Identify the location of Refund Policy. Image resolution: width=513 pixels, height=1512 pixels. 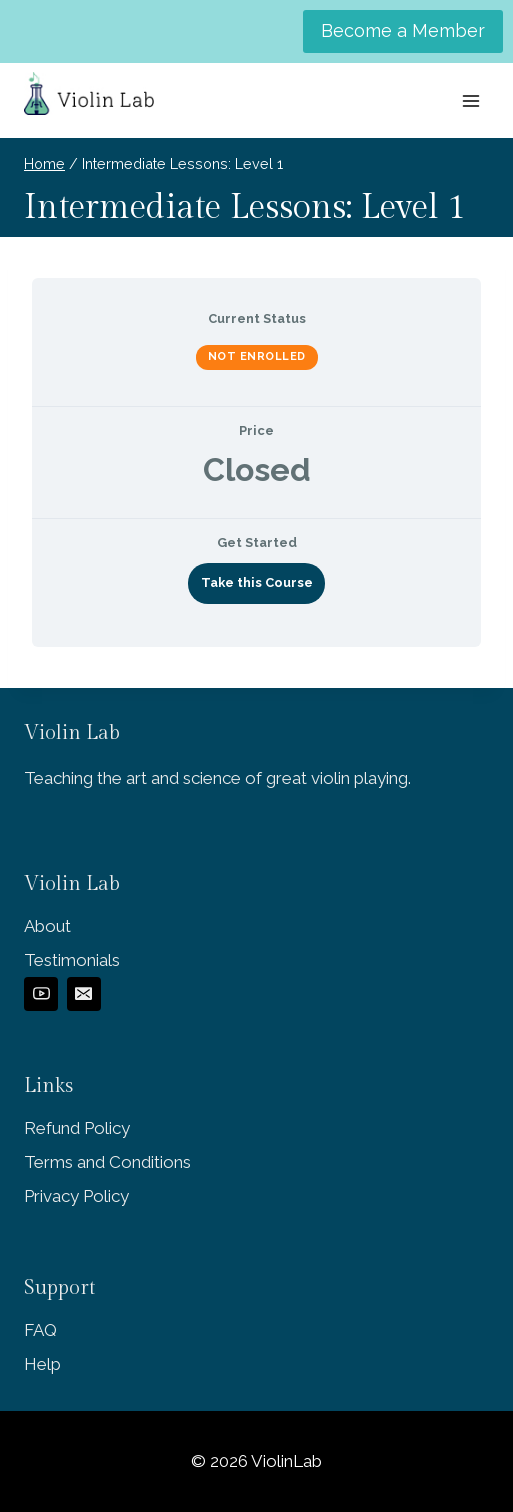
(77, 1128).